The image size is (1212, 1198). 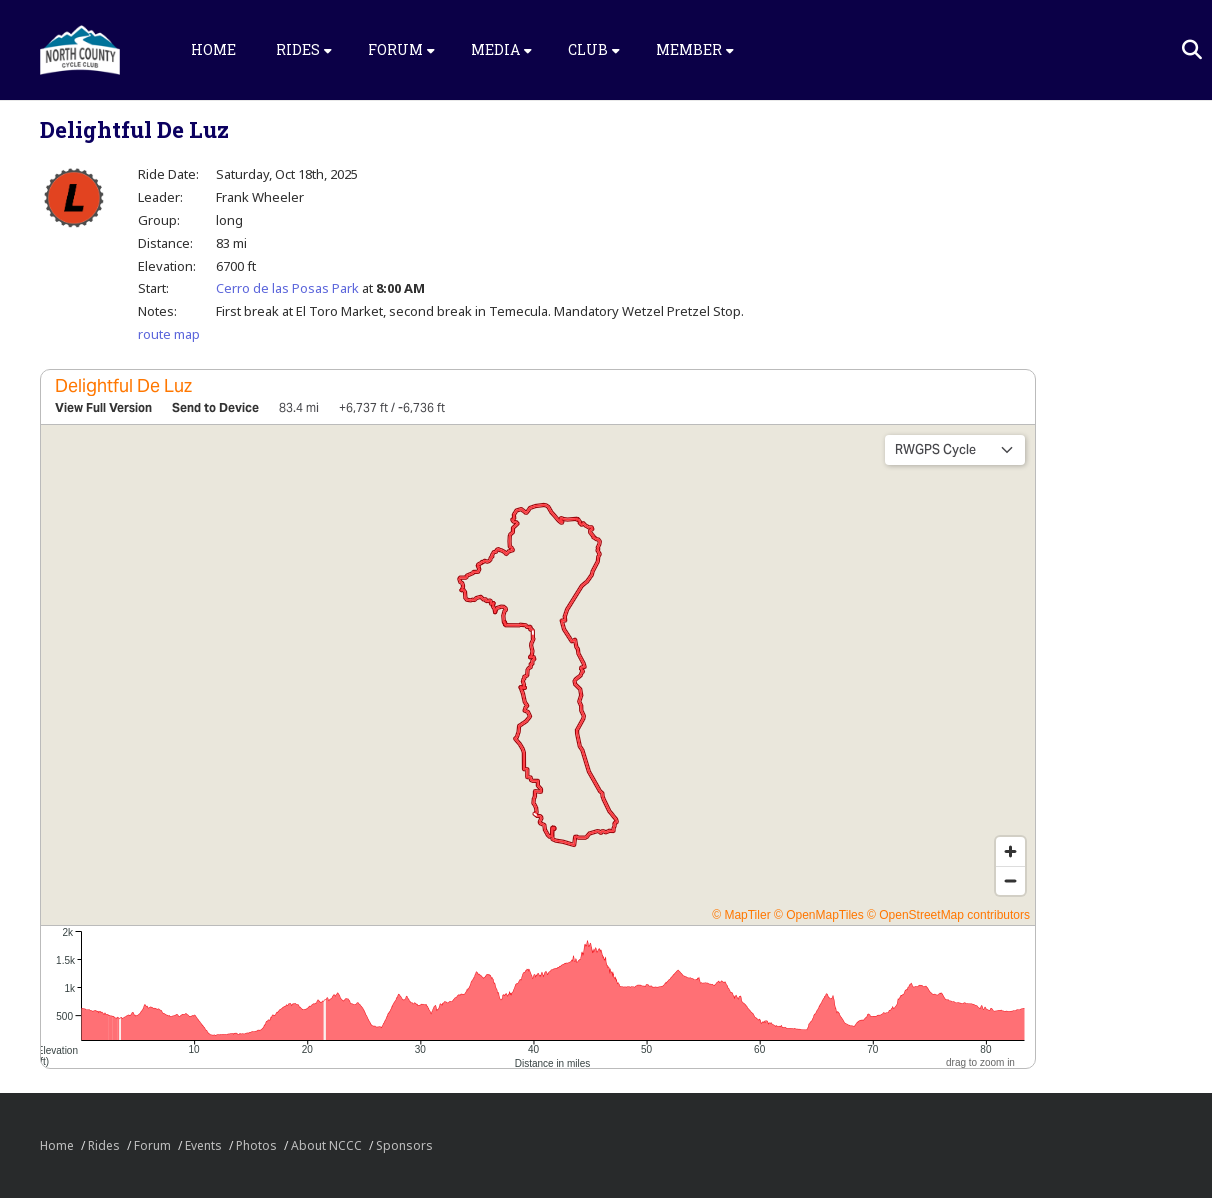 What do you see at coordinates (695, 49) in the screenshot?
I see `Member` at bounding box center [695, 49].